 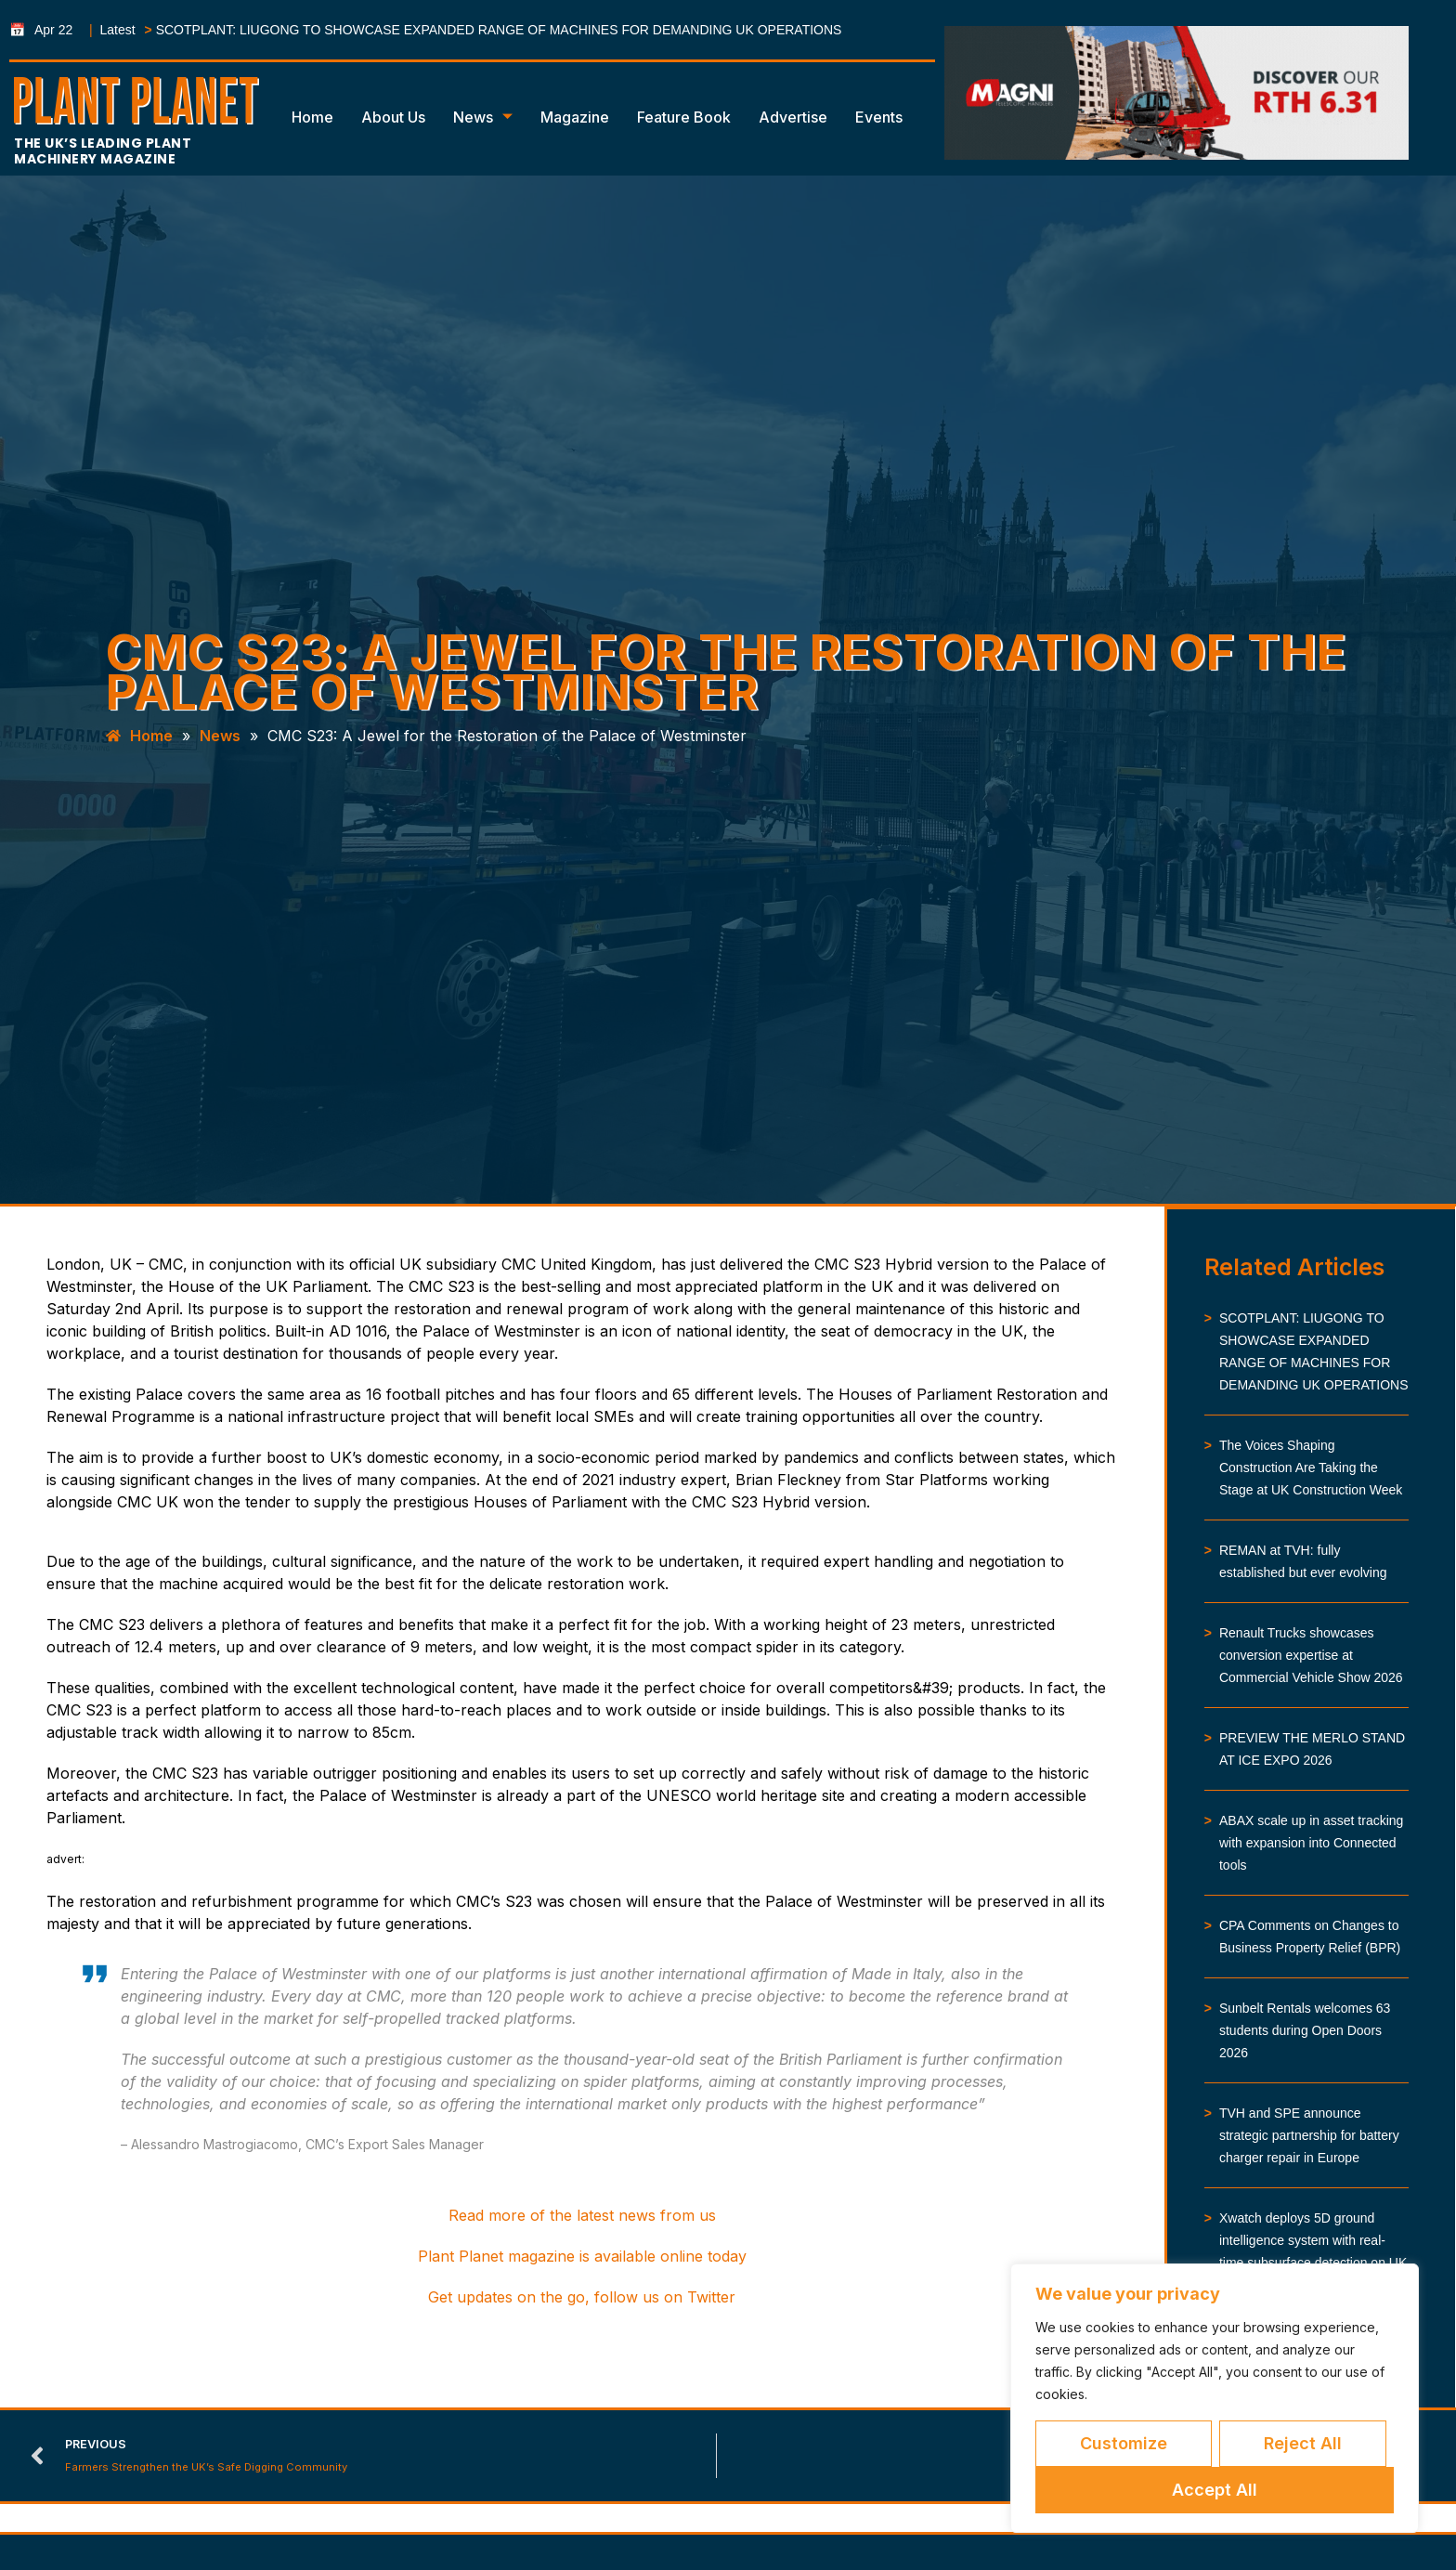 I want to click on REMAN at TVH: fully established but ever evolving, so click(x=1303, y=1561).